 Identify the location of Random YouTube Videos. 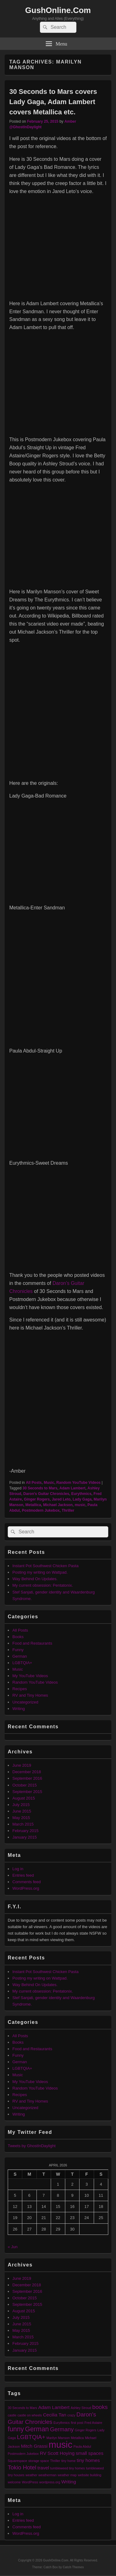
(78, 1482).